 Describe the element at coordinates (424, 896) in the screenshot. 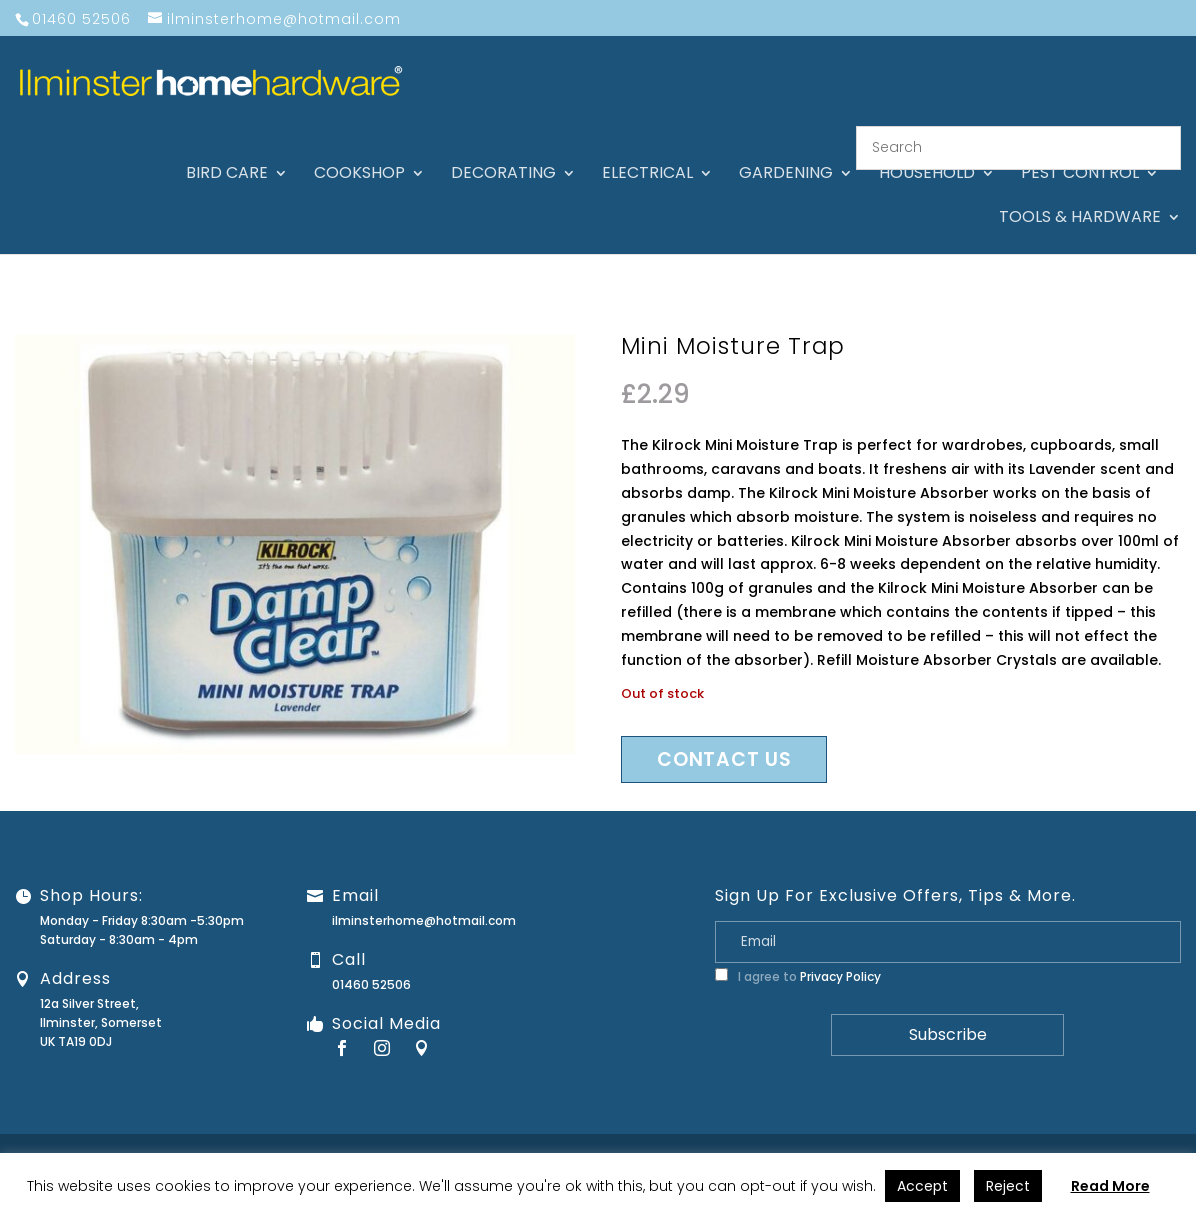

I see `ilminsterhome@hotmail.com` at that location.